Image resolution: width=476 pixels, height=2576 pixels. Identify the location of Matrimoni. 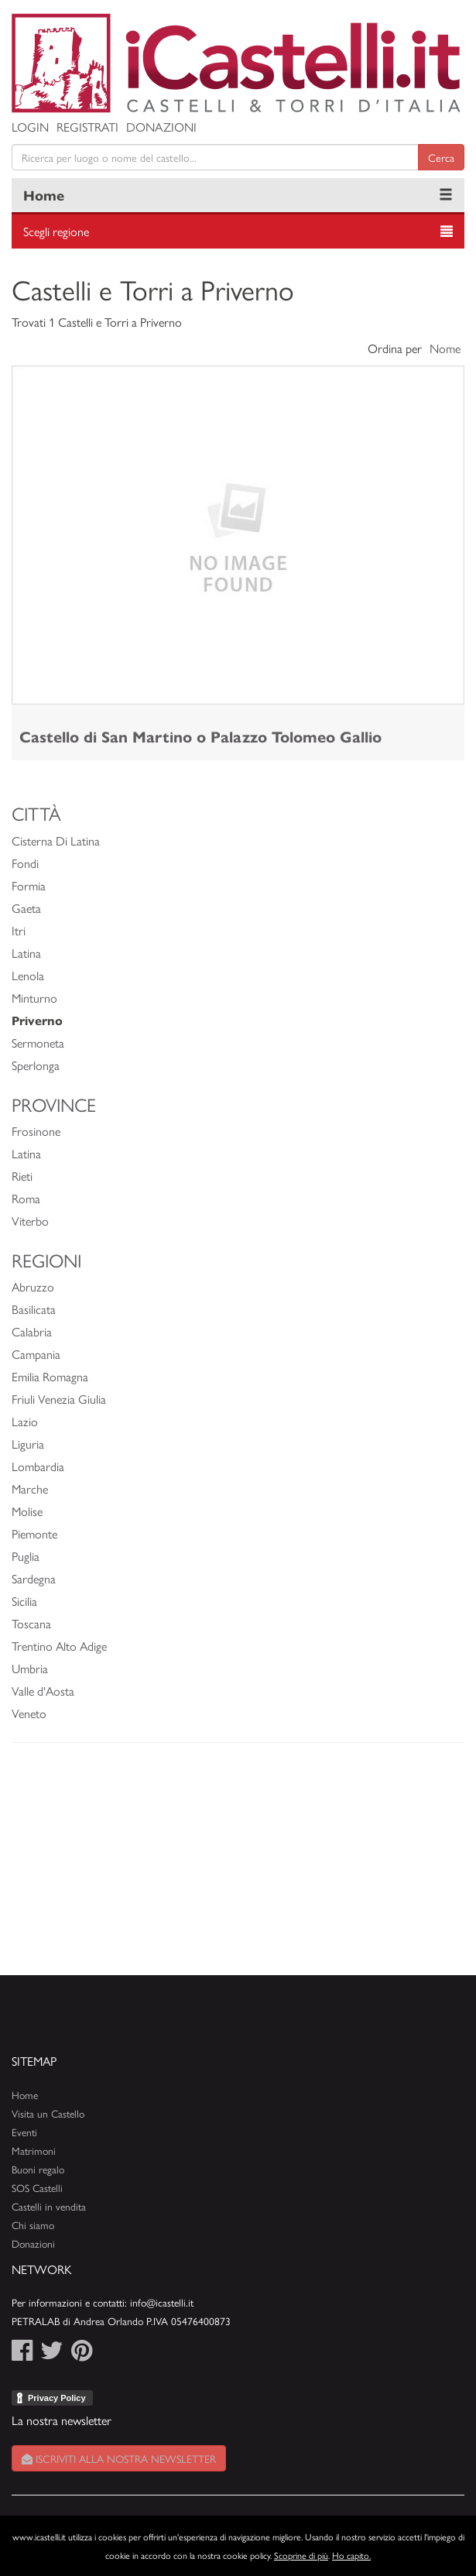
(34, 2150).